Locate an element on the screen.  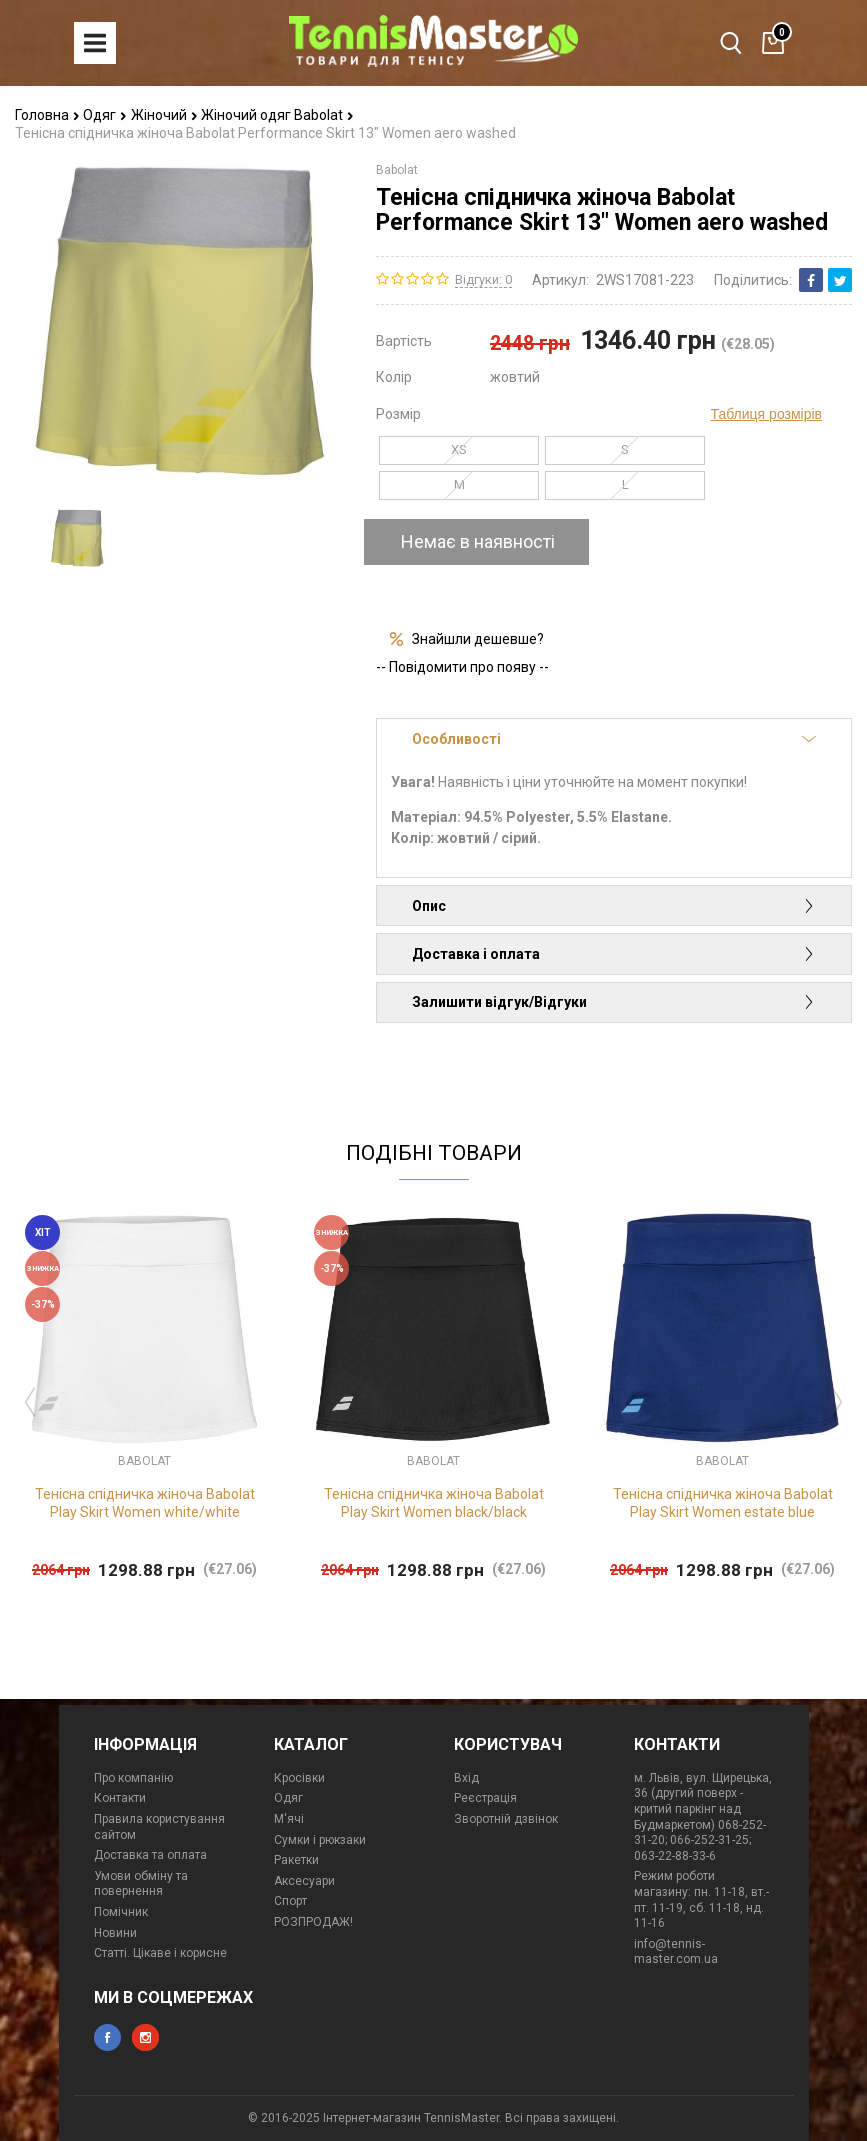
Знайшли дешевше? is located at coordinates (478, 639).